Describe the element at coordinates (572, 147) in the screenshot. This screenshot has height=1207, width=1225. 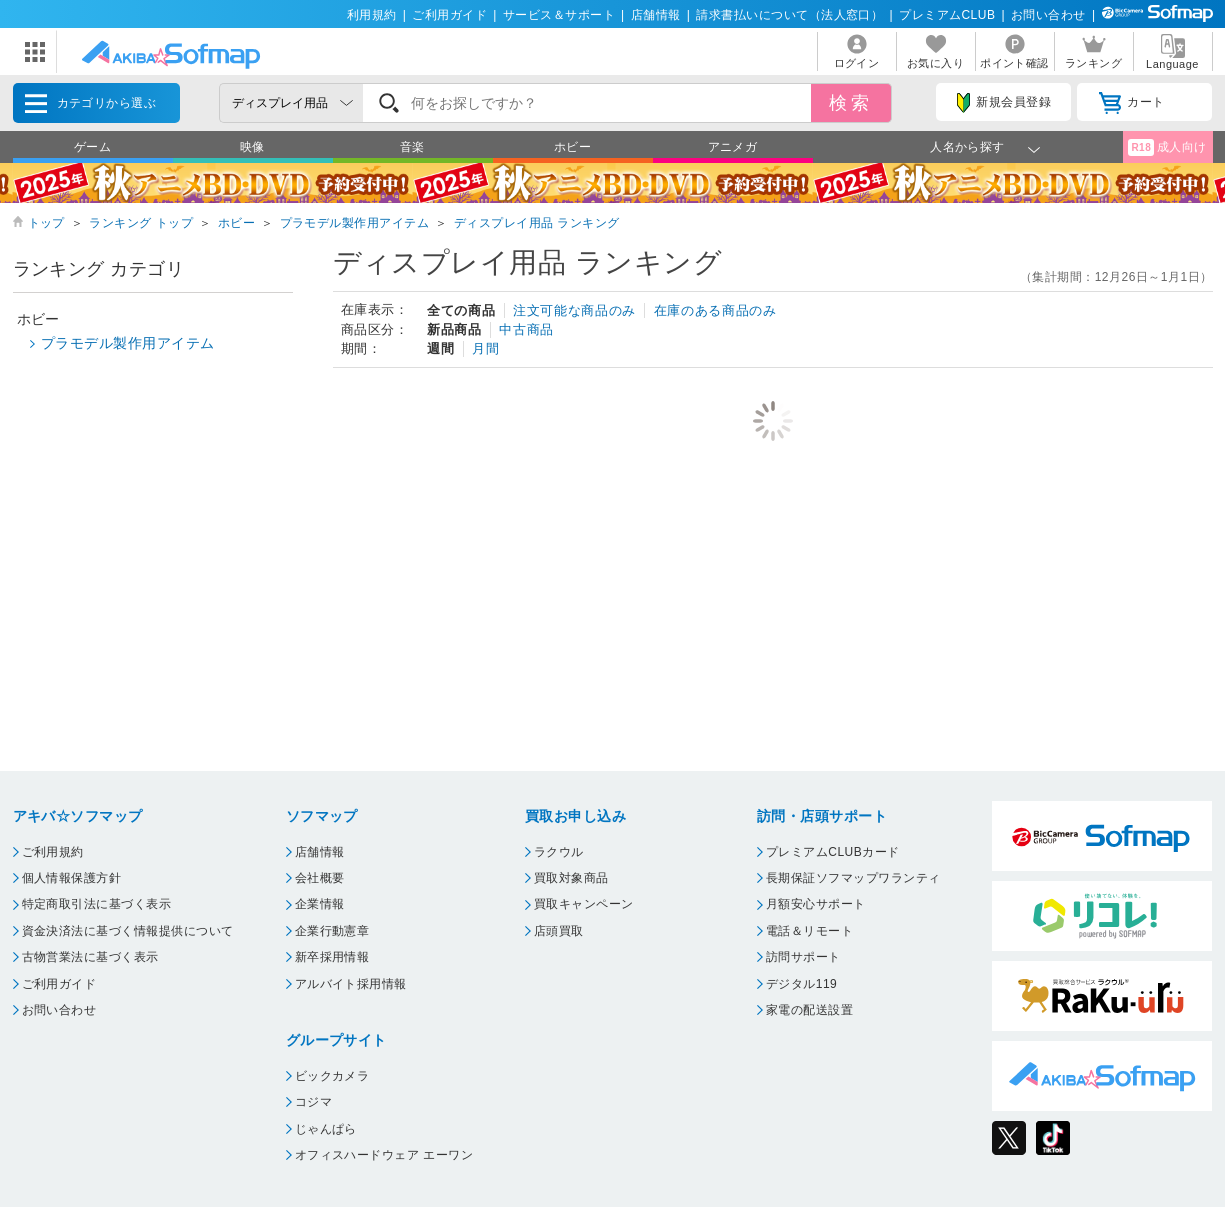
I see `ホビー` at that location.